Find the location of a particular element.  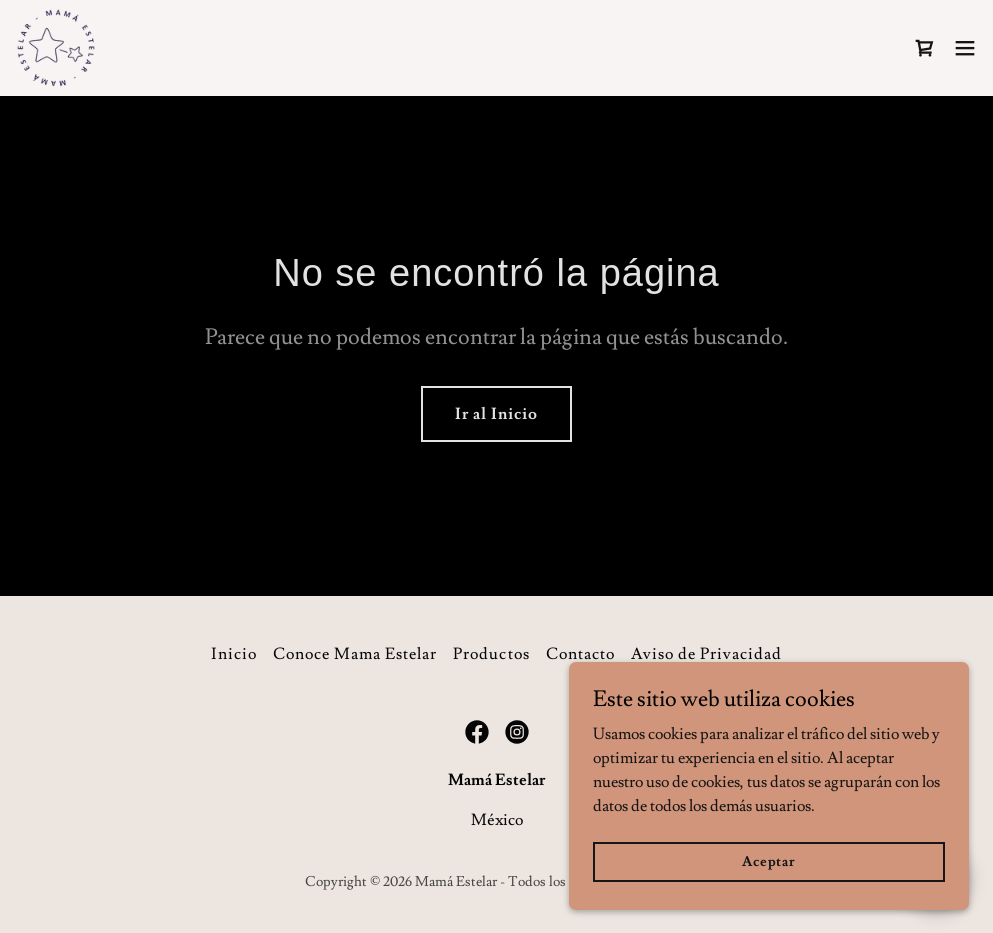

Ir al Inicio is located at coordinates (496, 414).